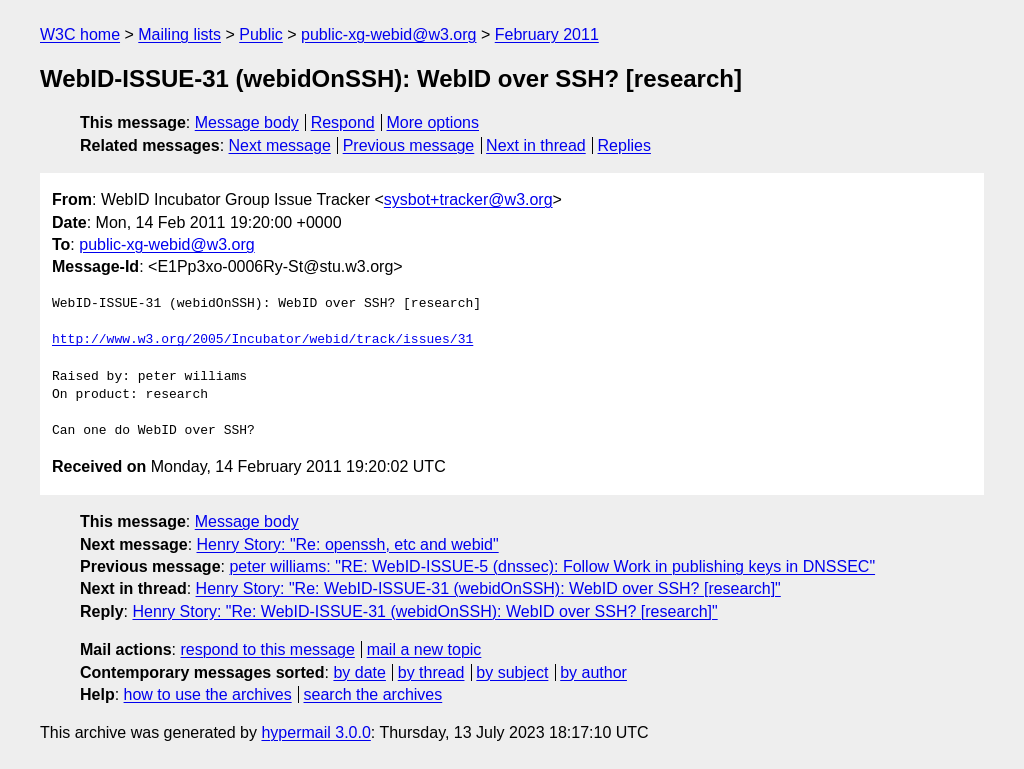  Describe the element at coordinates (315, 732) in the screenshot. I see `hypermail 3.0.0` at that location.